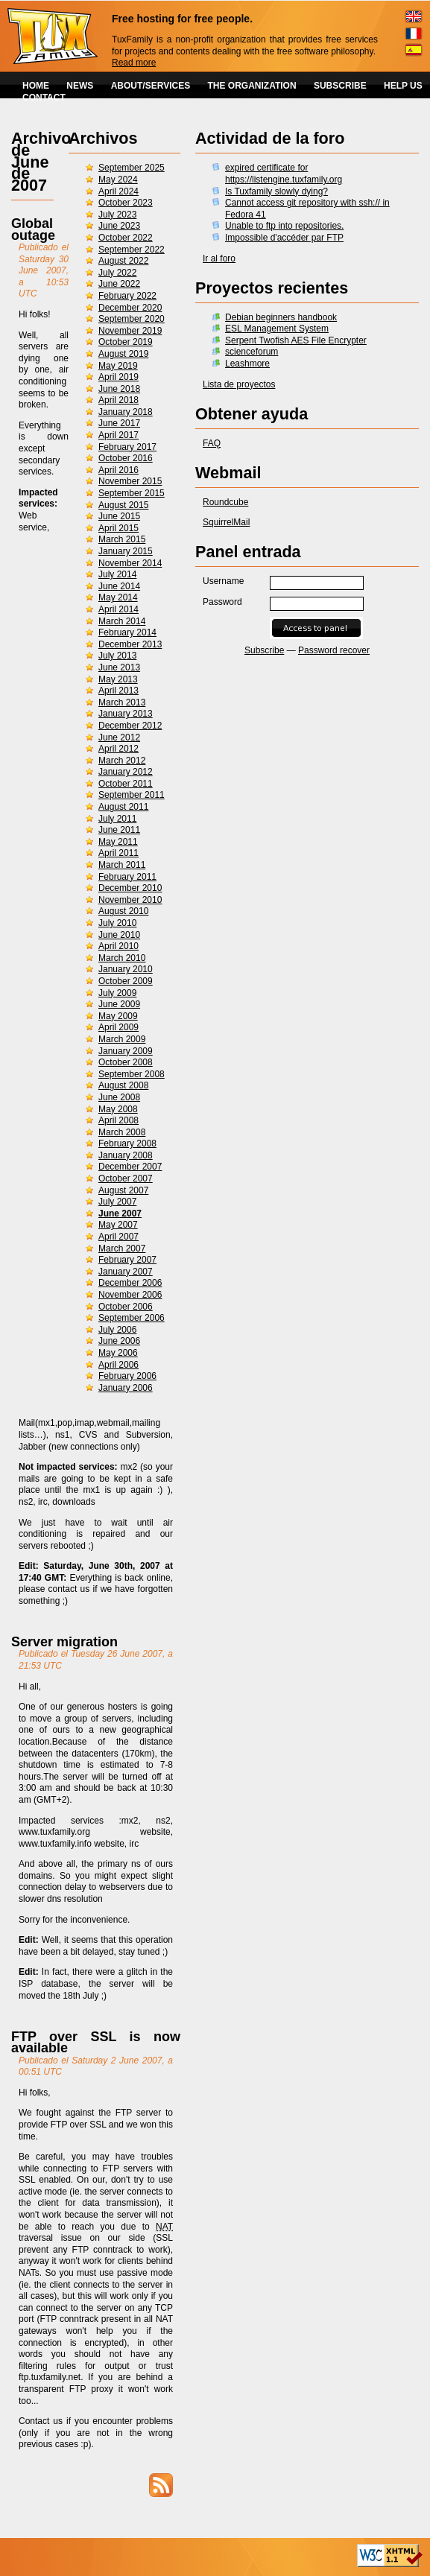 This screenshot has width=430, height=2576. I want to click on Unable to ftp into repositories., so click(284, 226).